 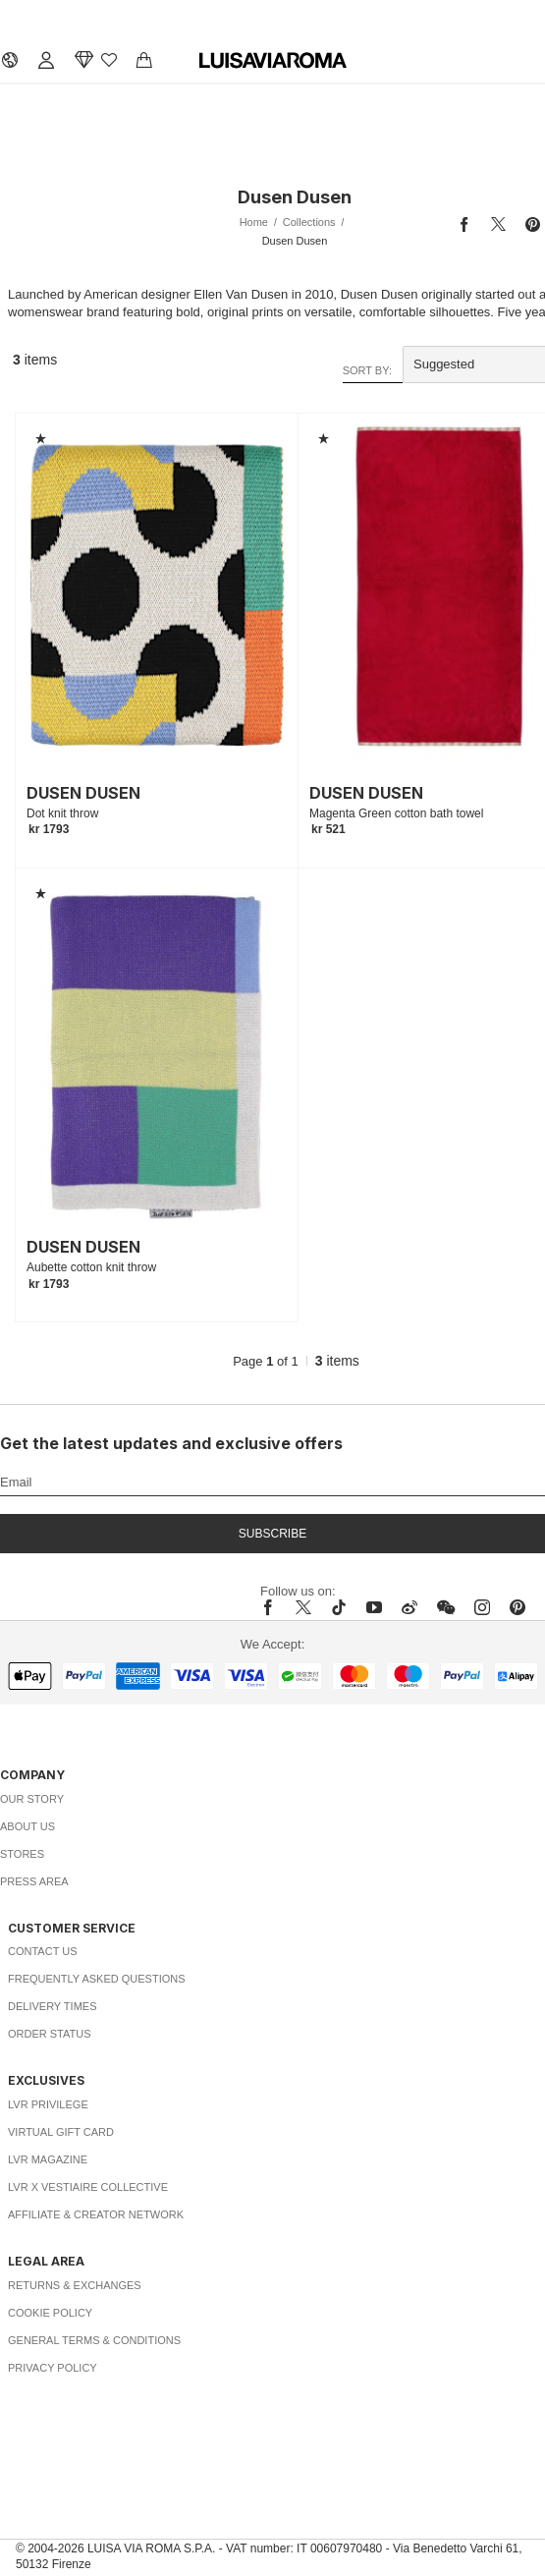 I want to click on Returns & Exchanges, so click(x=74, y=2285).